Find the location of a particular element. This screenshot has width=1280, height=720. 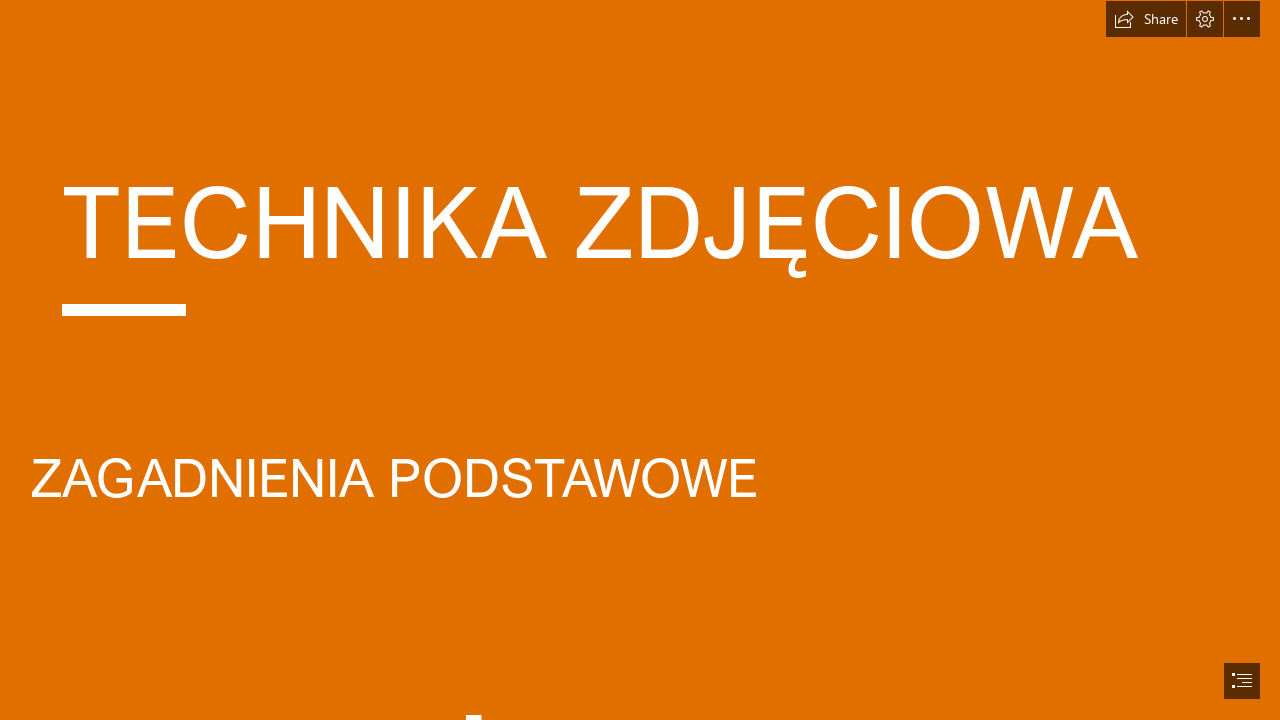

[document] is located at coordinates (640, 360).